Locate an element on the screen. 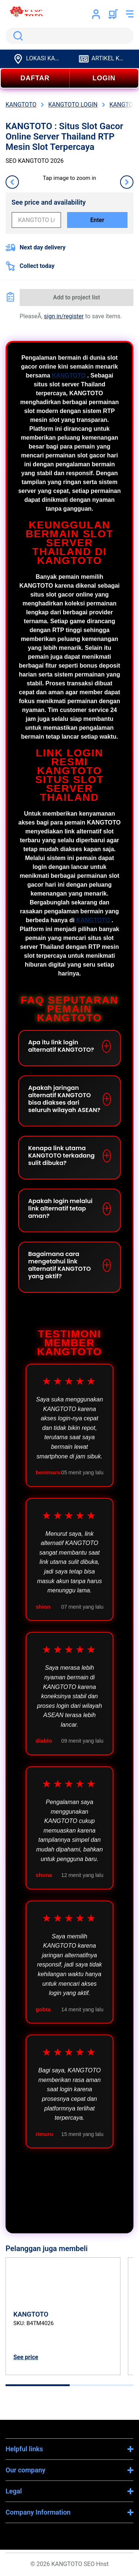  [search] is located at coordinates (69, 36).